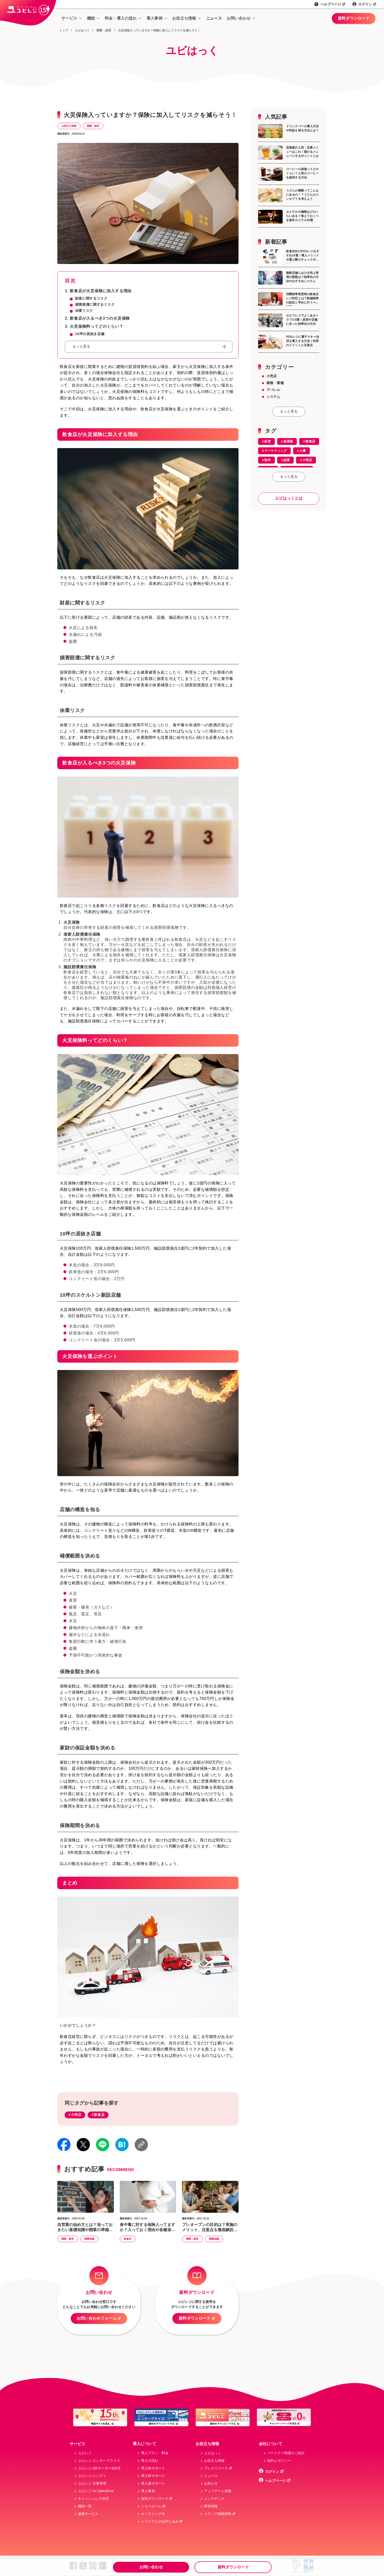  What do you see at coordinates (279, 2461) in the screenshot?
I see `規約とボリシー` at bounding box center [279, 2461].